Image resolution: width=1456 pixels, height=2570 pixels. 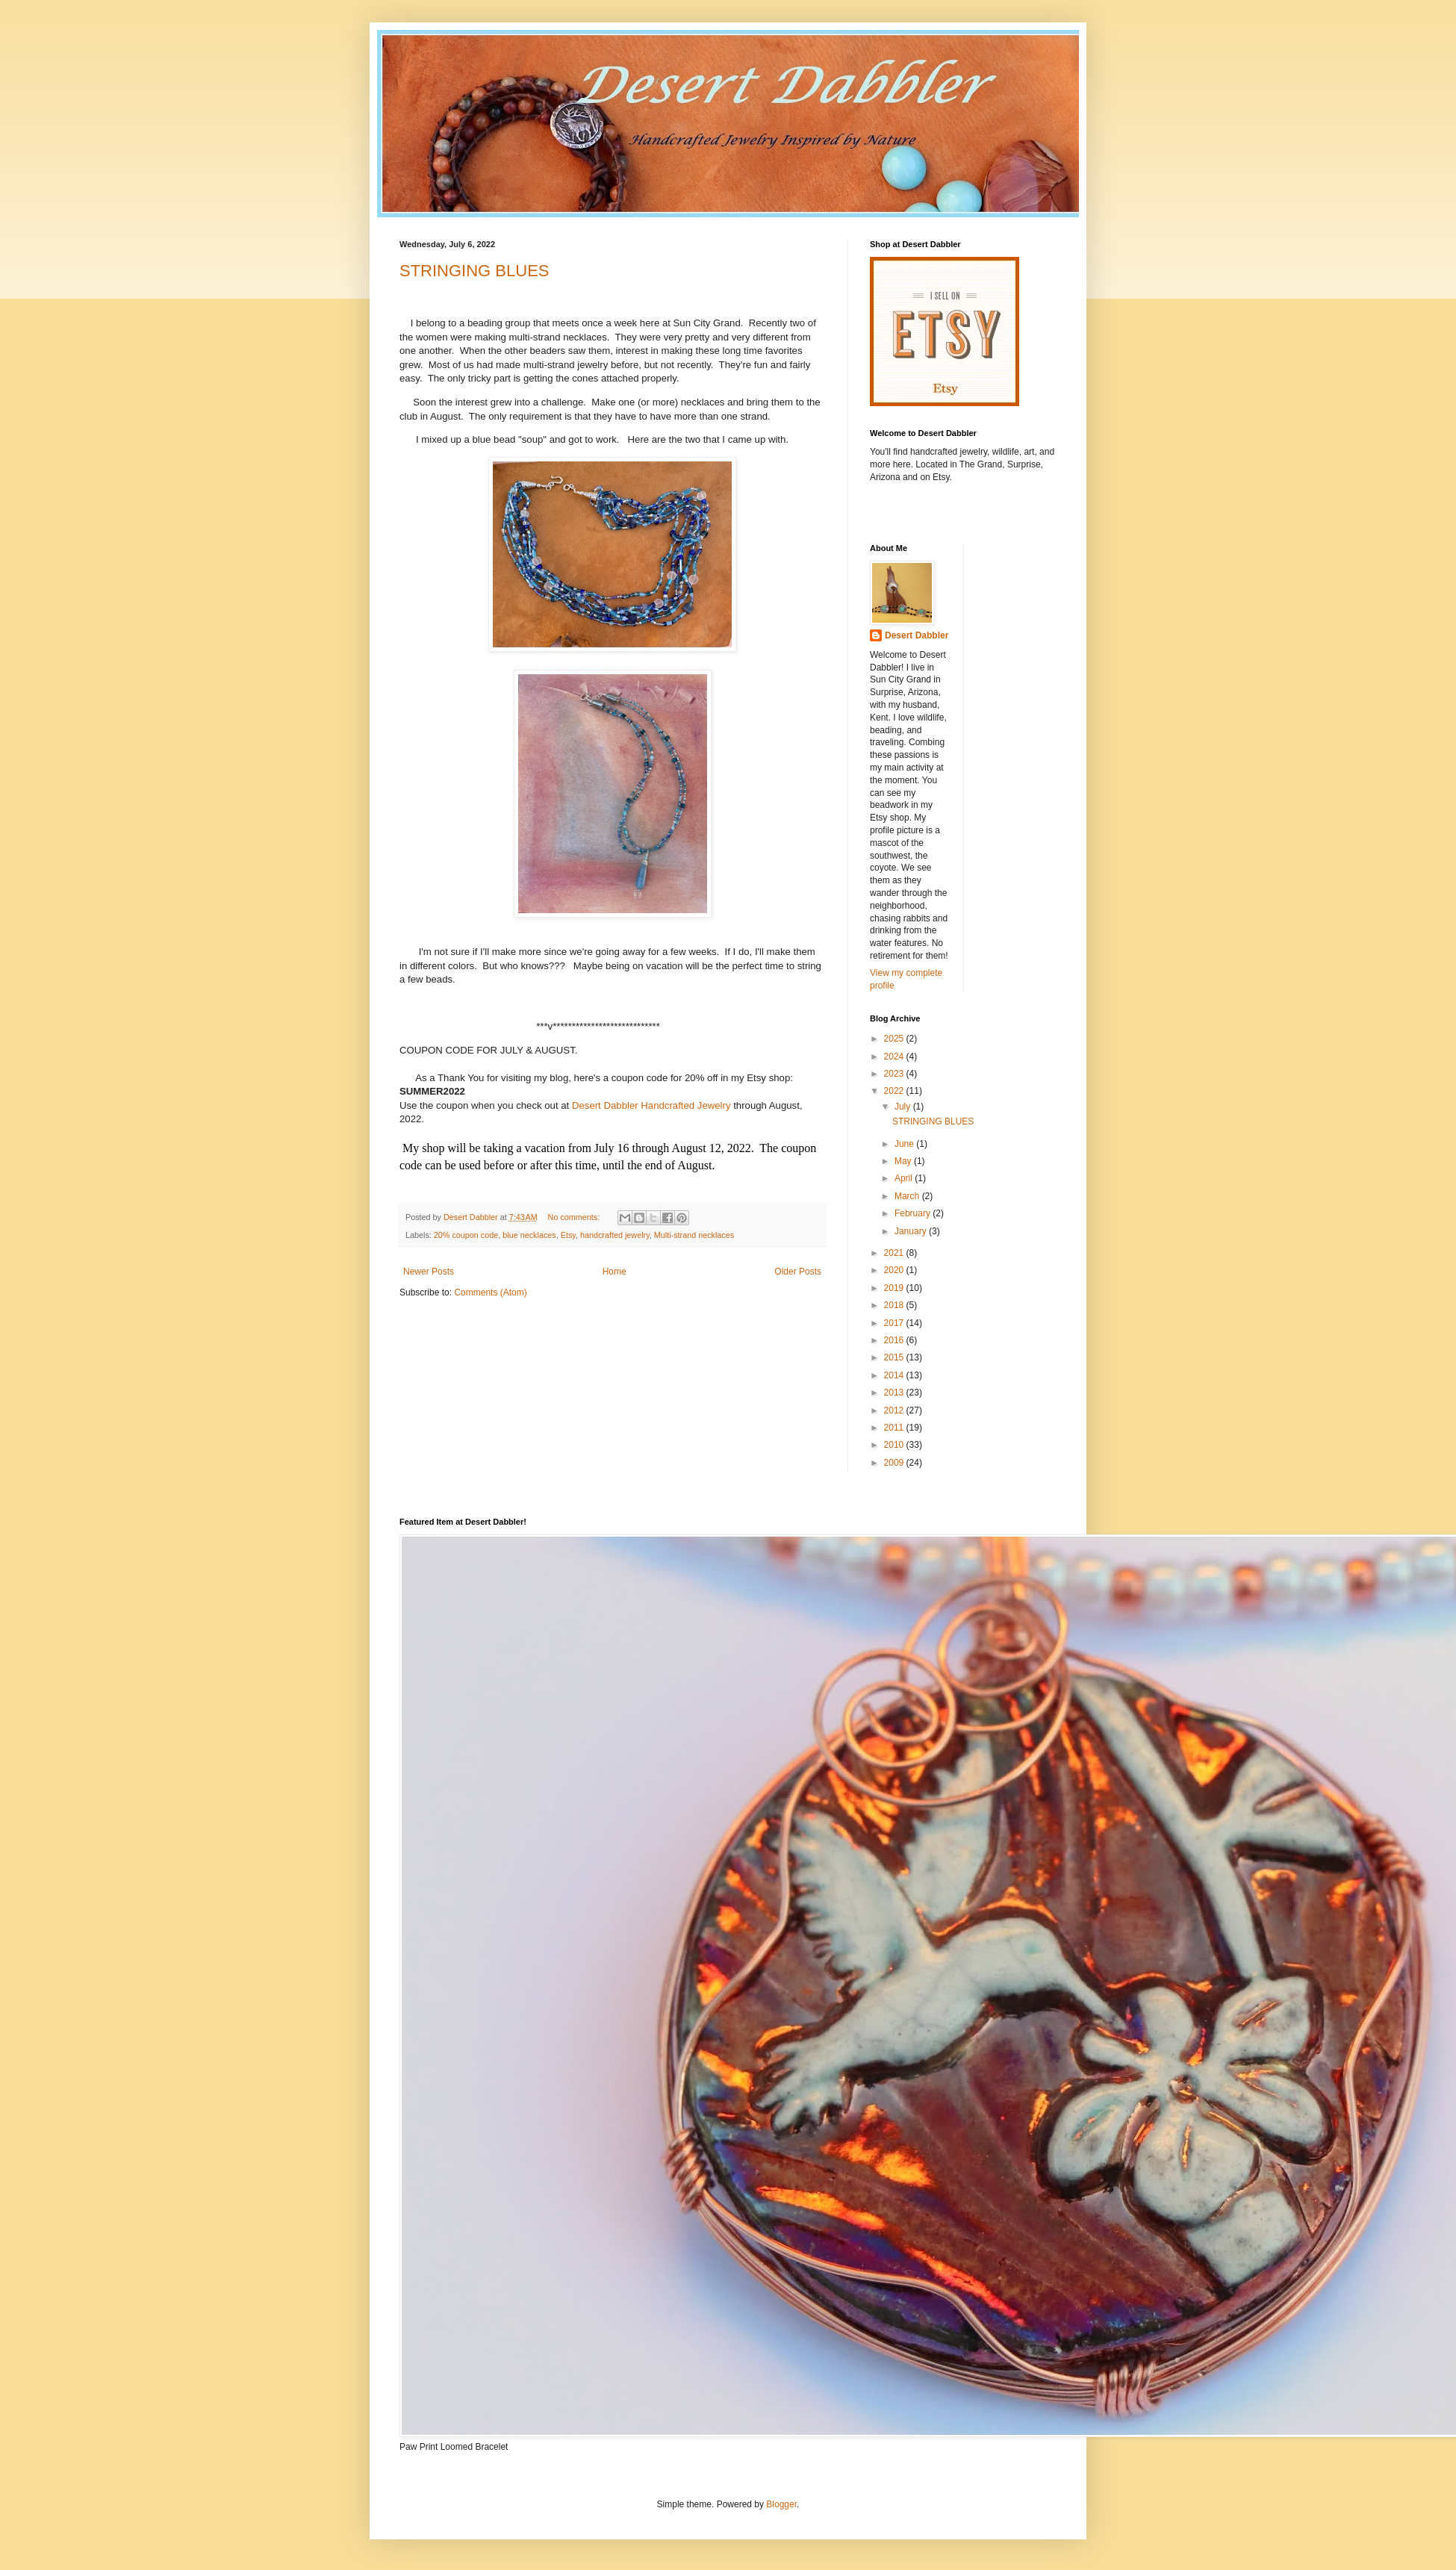 I want to click on Desert Dabbler Handcrafted Jewelry, so click(x=651, y=1105).